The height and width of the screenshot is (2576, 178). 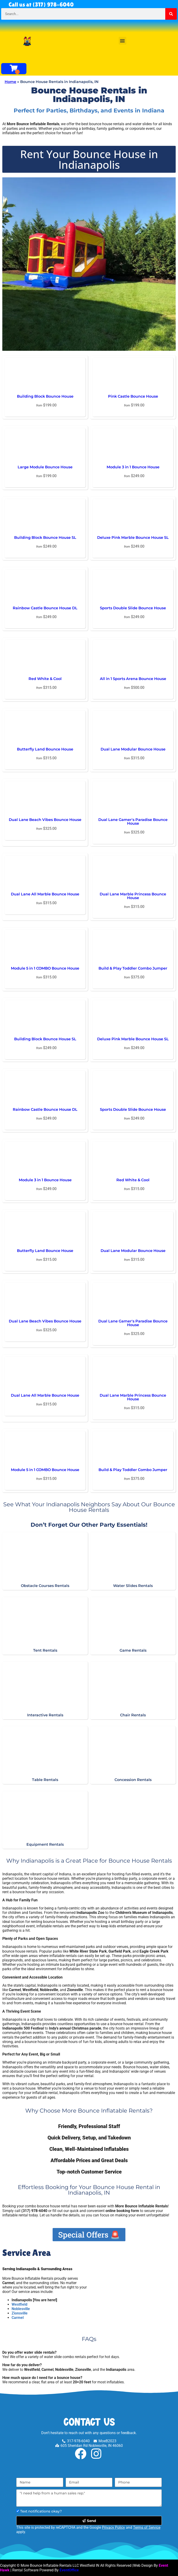 I want to click on Build & Play Toddler Combo Jumper, so click(x=133, y=968).